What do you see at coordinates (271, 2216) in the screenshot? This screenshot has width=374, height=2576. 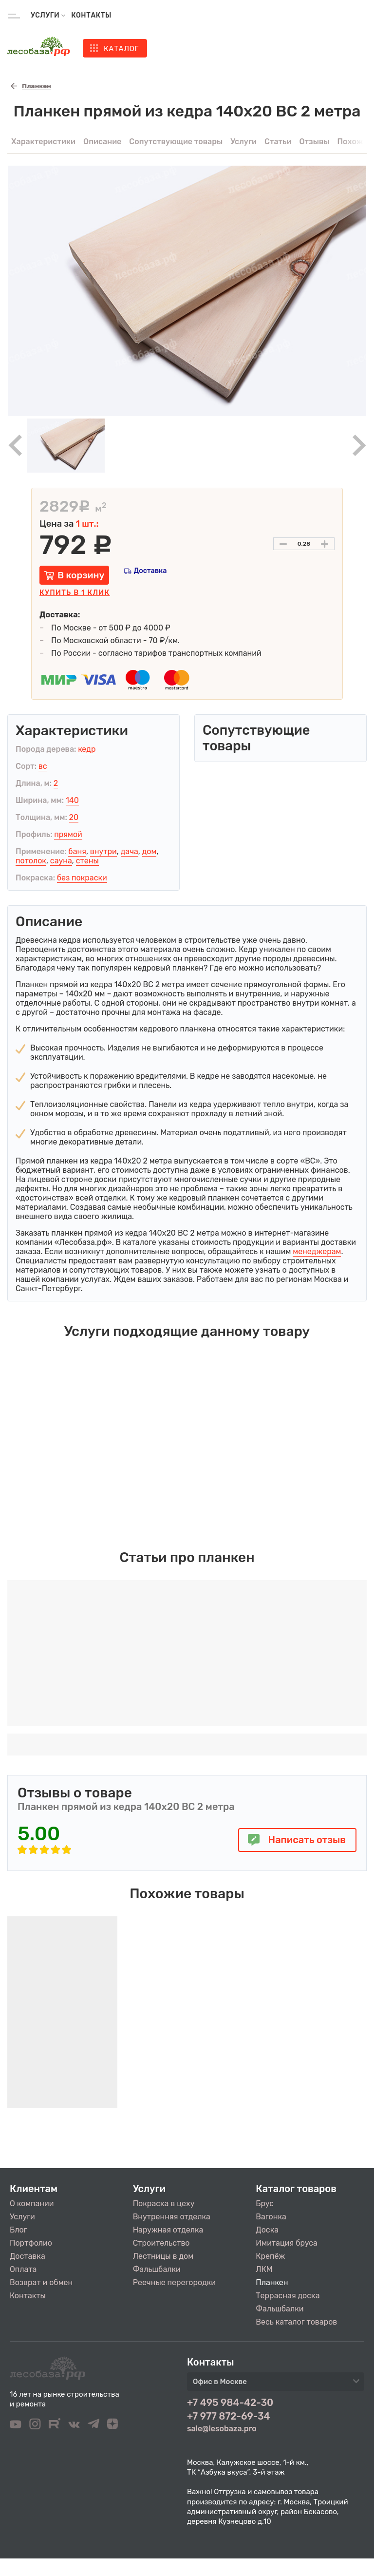 I see `Вагонка` at bounding box center [271, 2216].